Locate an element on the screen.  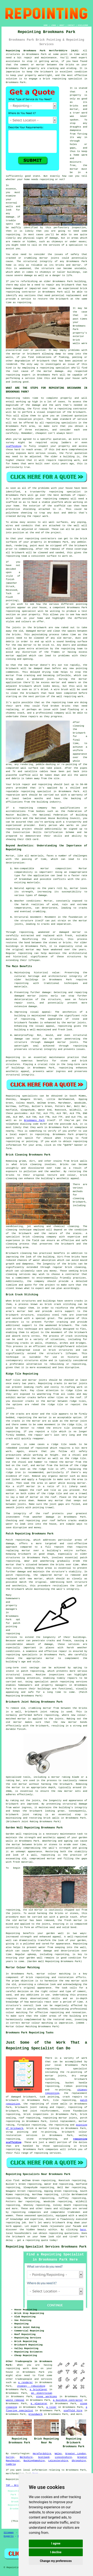
Lincolnshire is located at coordinates (63, 2457).